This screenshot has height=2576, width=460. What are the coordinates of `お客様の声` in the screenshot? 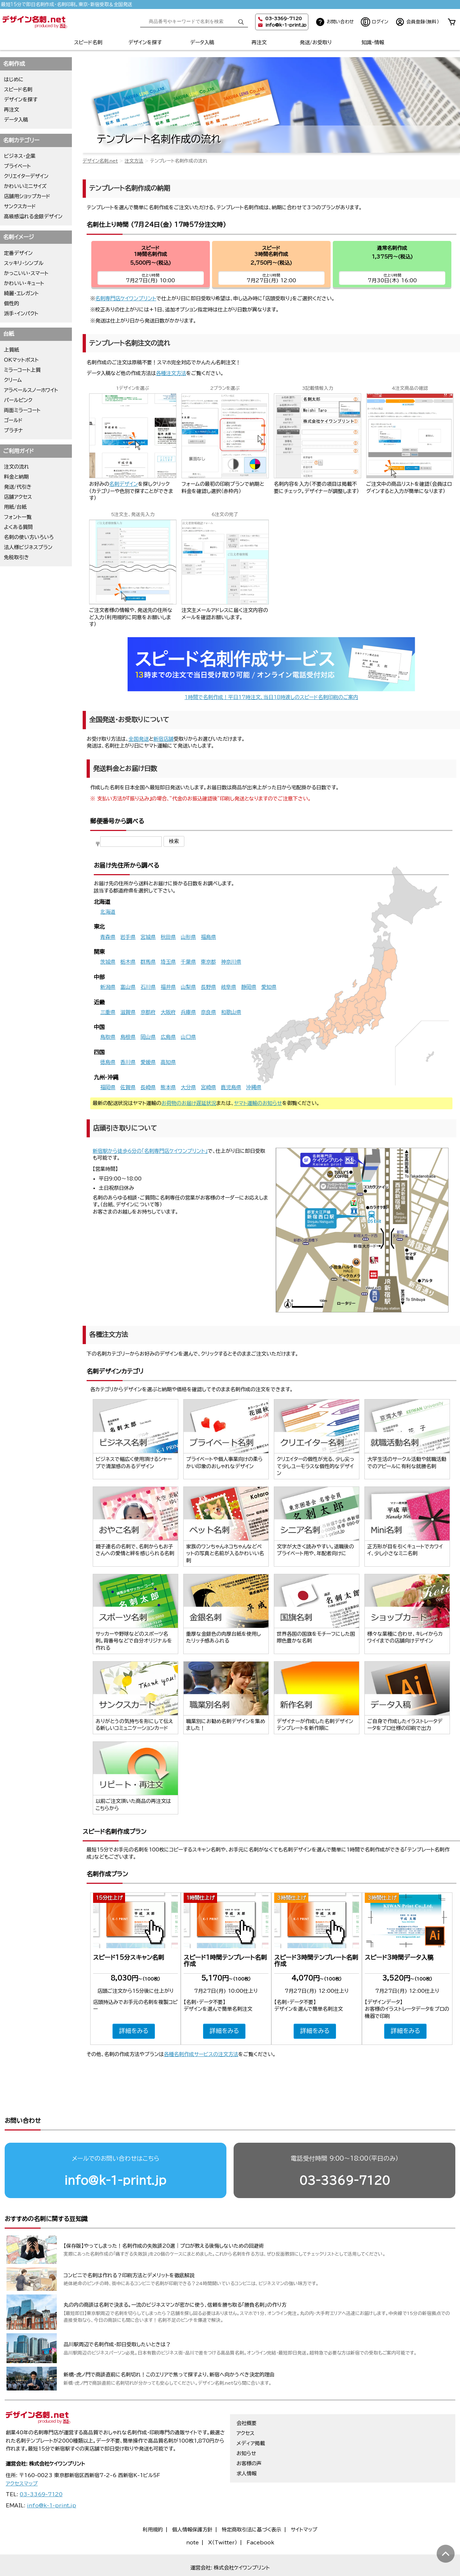 It's located at (249, 2435).